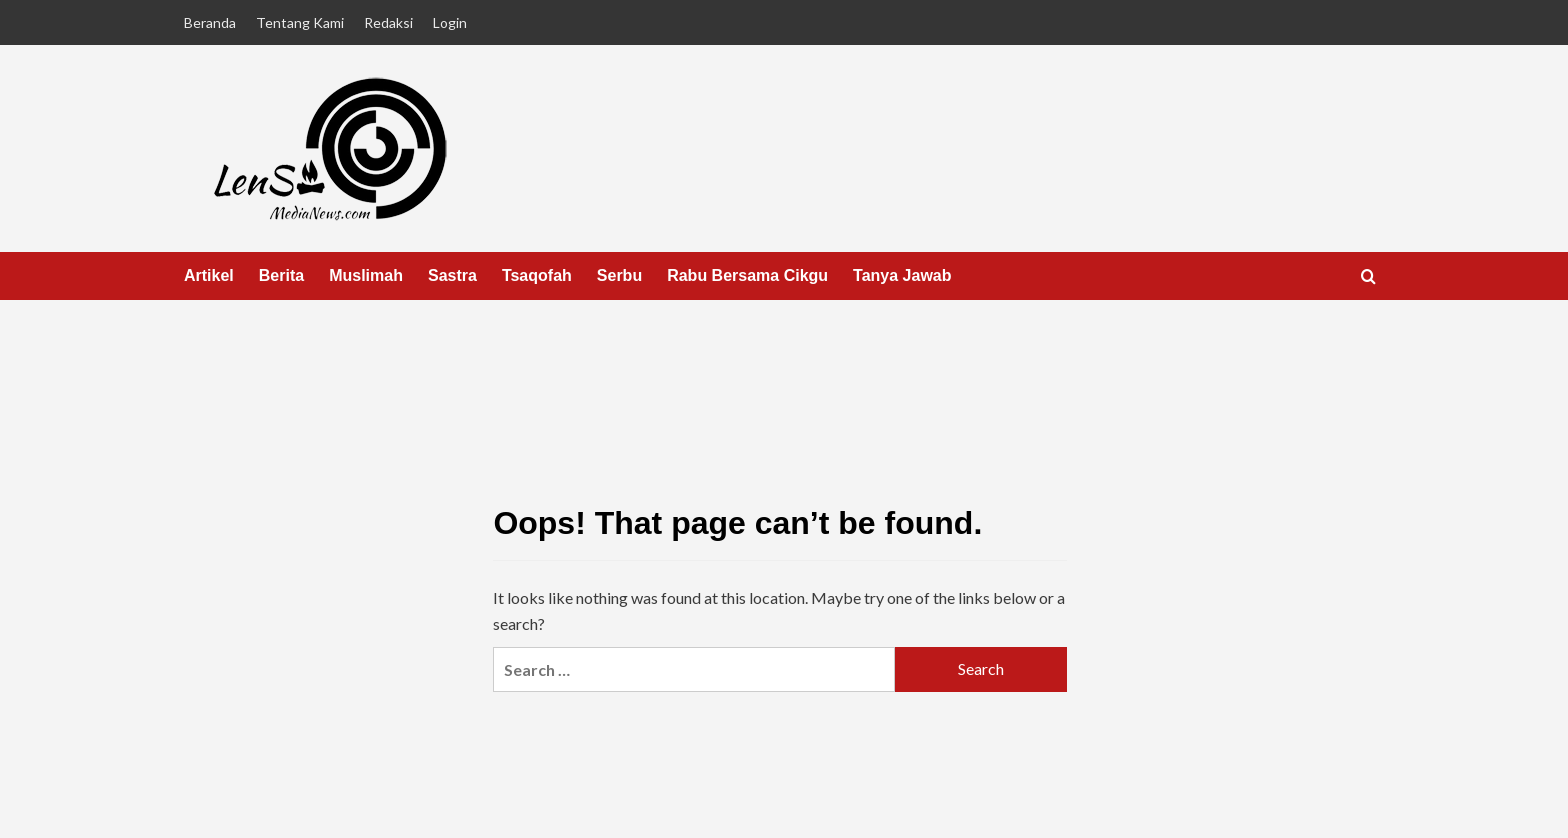 This screenshot has height=838, width=1568. What do you see at coordinates (747, 275) in the screenshot?
I see `Rabu Bersama Cikgu` at bounding box center [747, 275].